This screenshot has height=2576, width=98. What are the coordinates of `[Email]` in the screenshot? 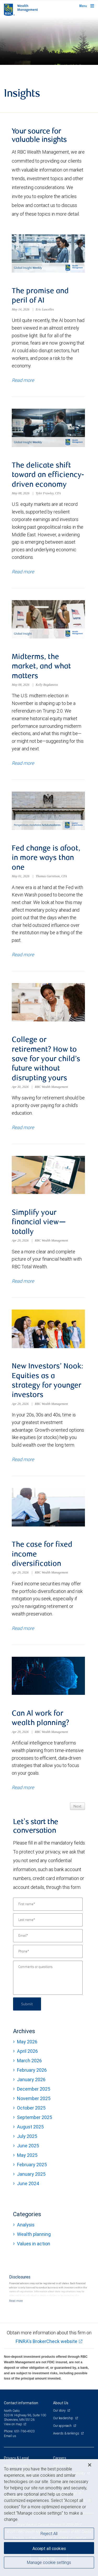 It's located at (48, 1935).